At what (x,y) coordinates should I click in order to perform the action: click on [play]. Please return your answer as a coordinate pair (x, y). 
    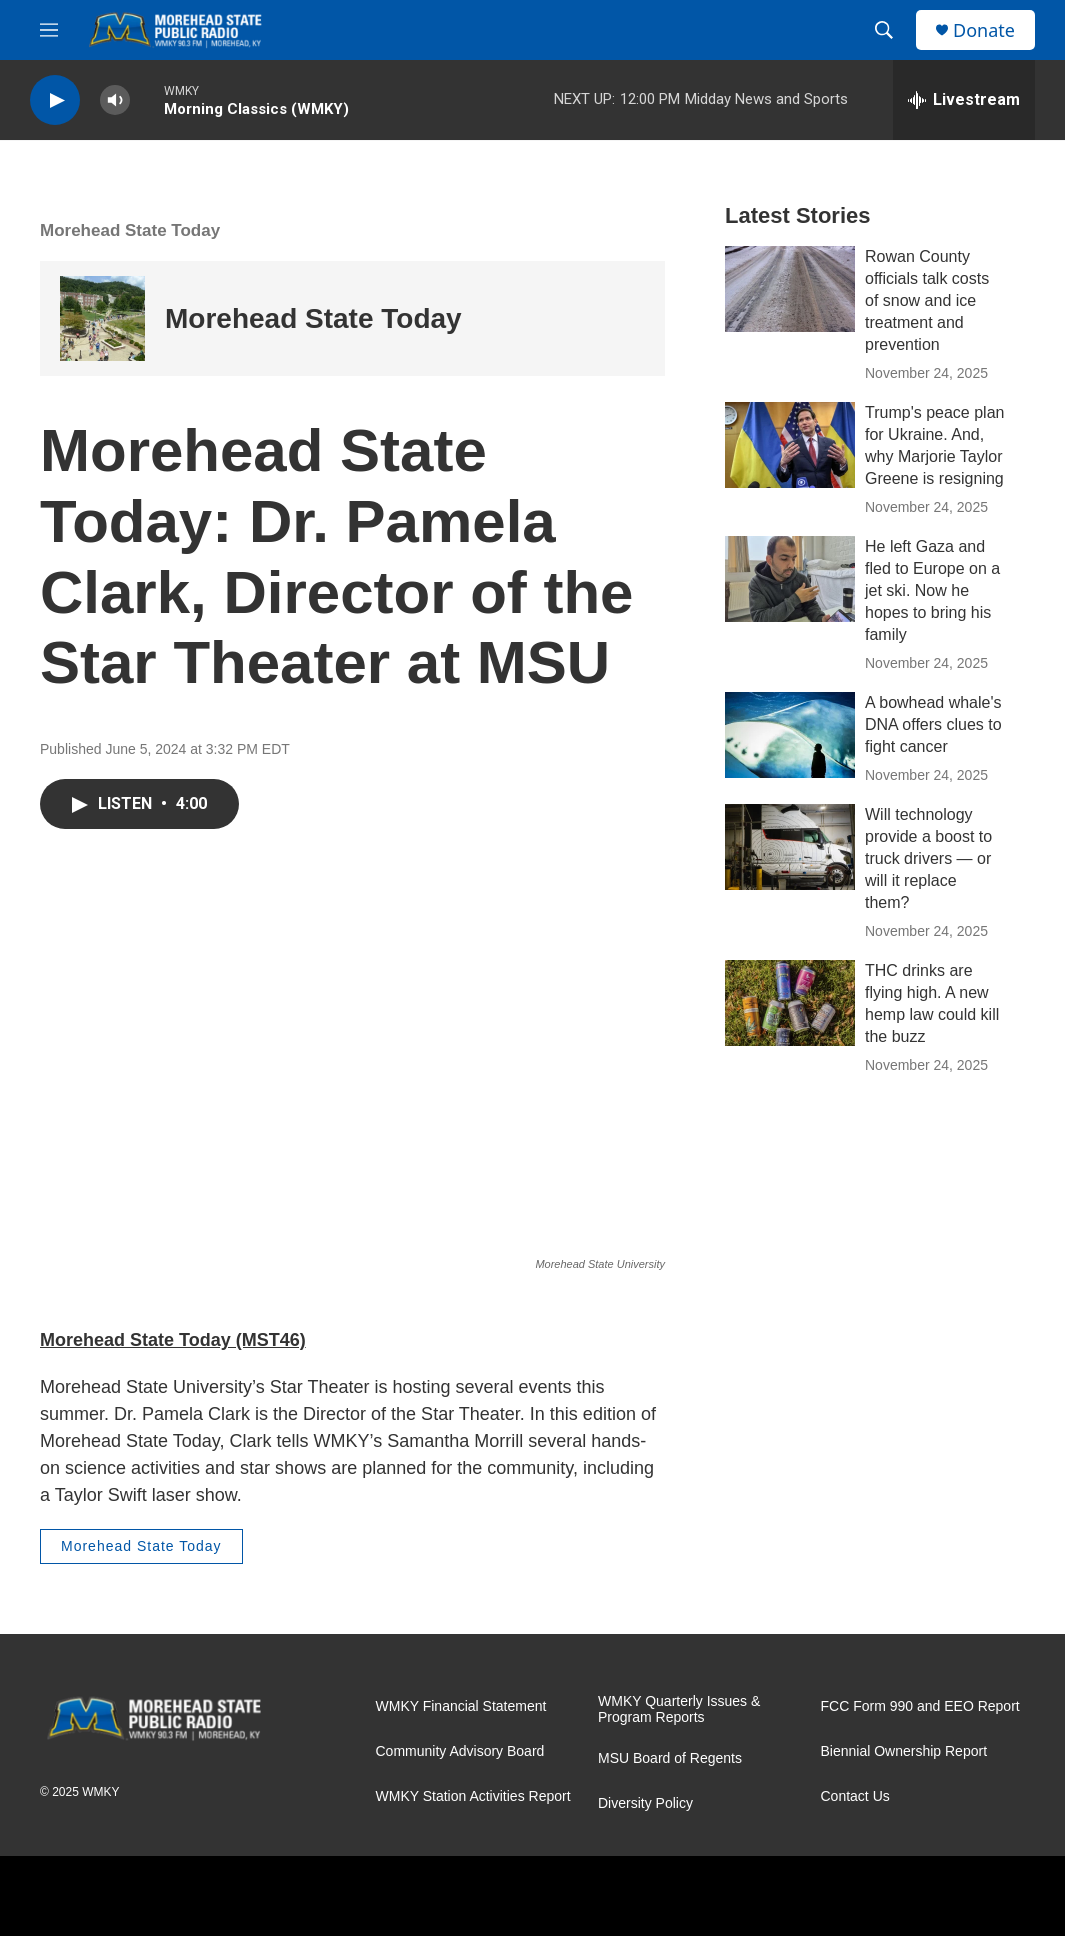
    Looking at the image, I should click on (55, 100).